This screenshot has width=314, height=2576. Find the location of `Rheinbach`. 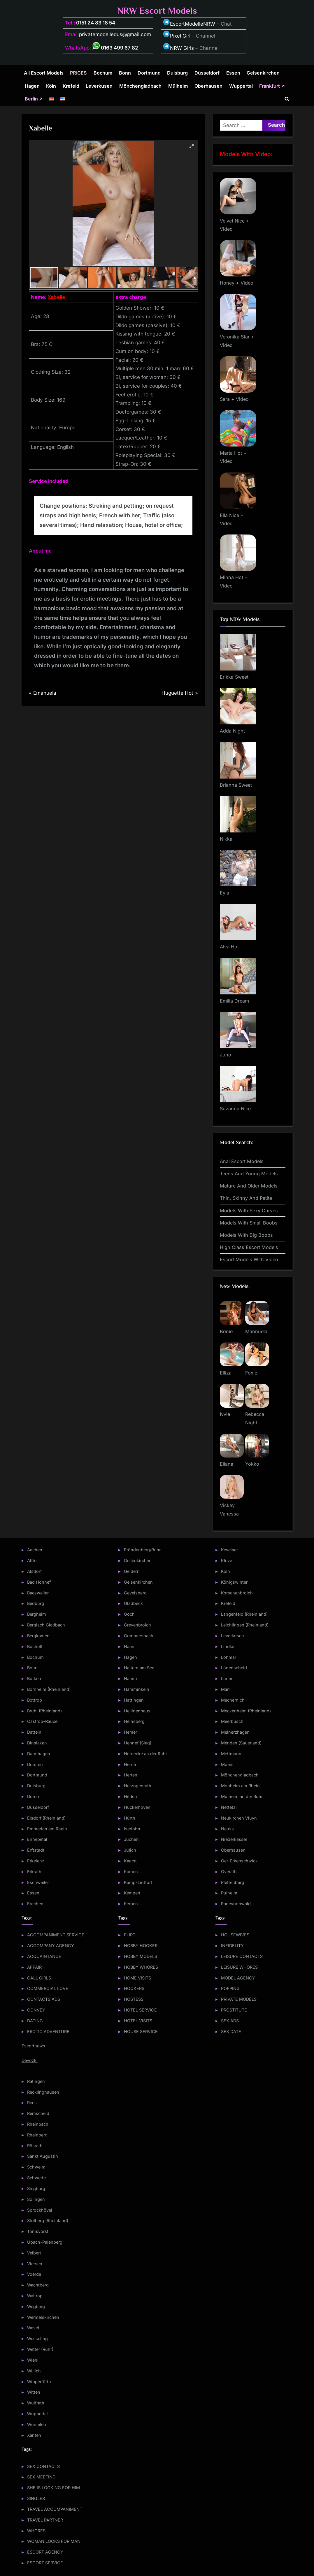

Rheinbach is located at coordinates (37, 2124).